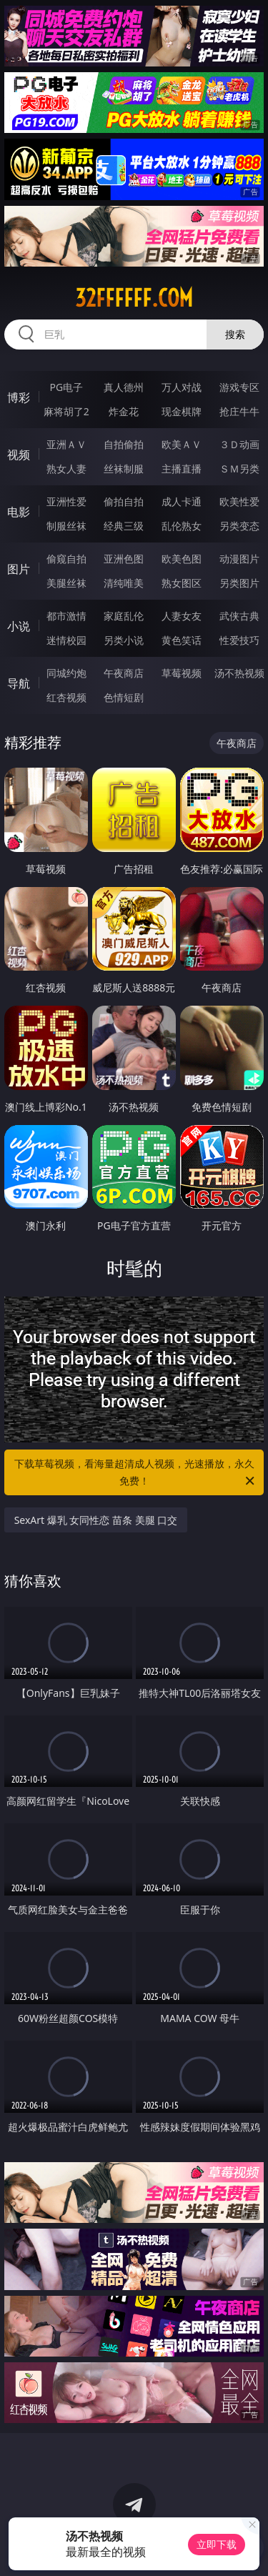  Describe the element at coordinates (239, 444) in the screenshot. I see `３Ｄ动画` at that location.